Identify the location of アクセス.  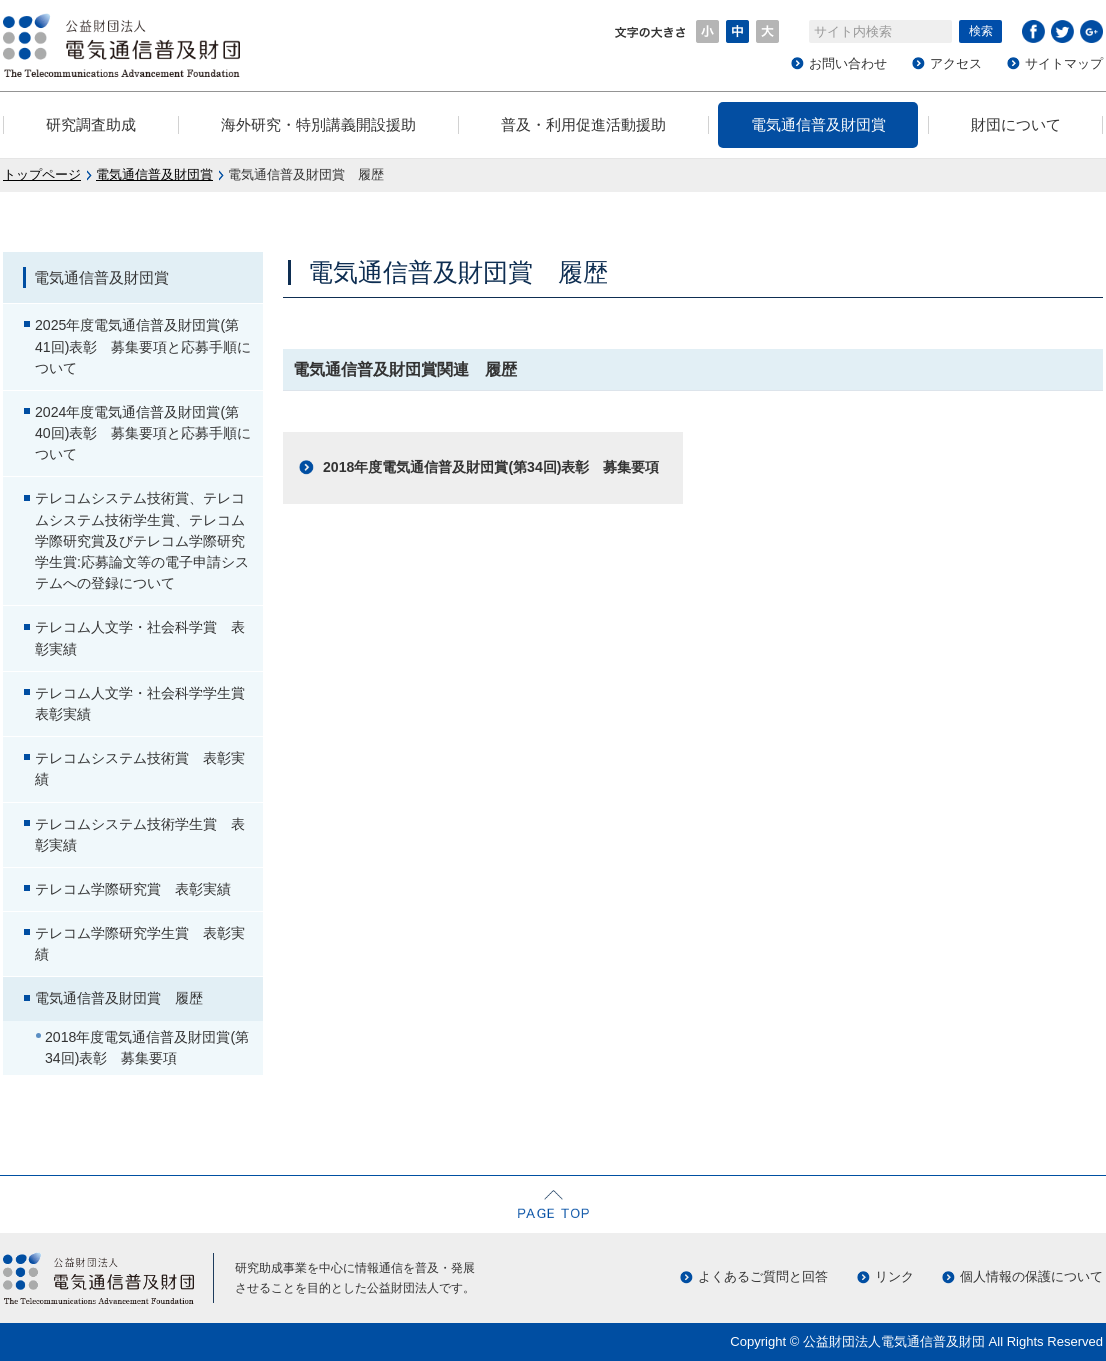
(956, 63).